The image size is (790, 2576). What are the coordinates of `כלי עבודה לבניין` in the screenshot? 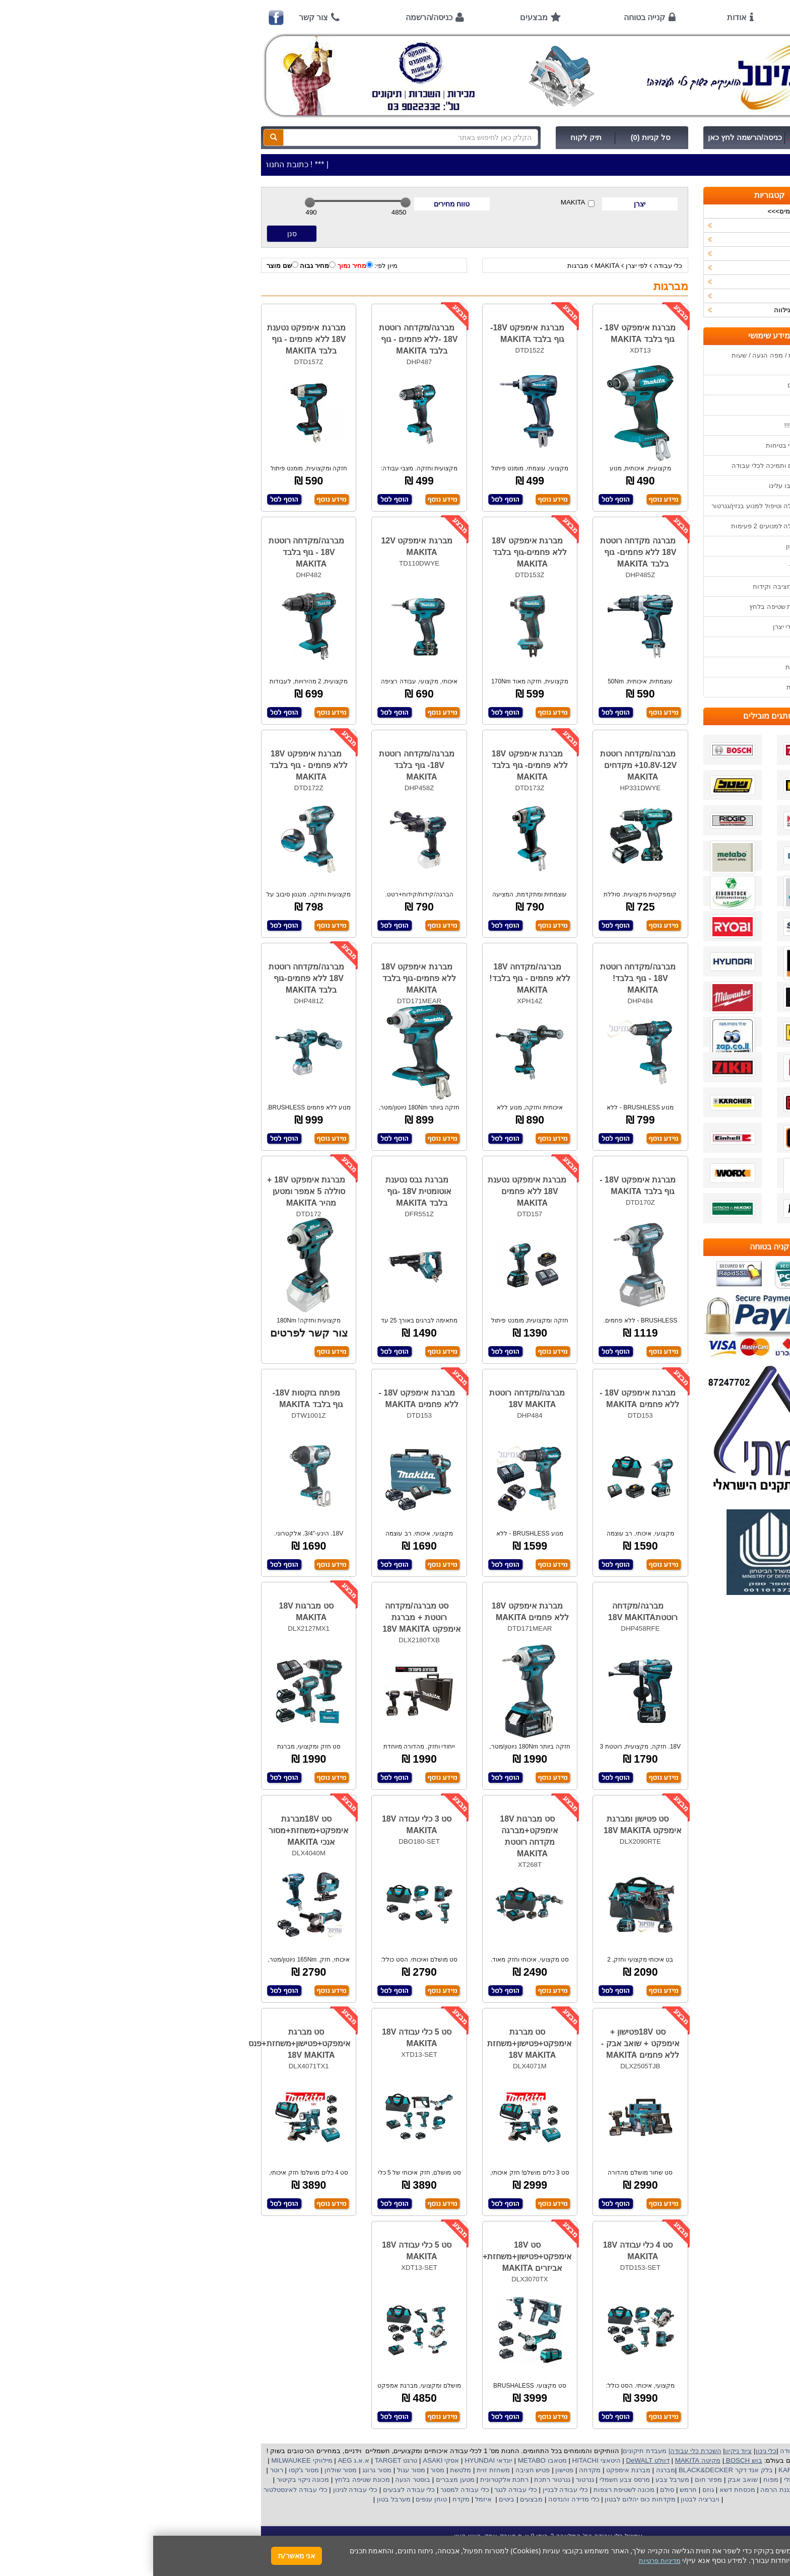 It's located at (411, 2489).